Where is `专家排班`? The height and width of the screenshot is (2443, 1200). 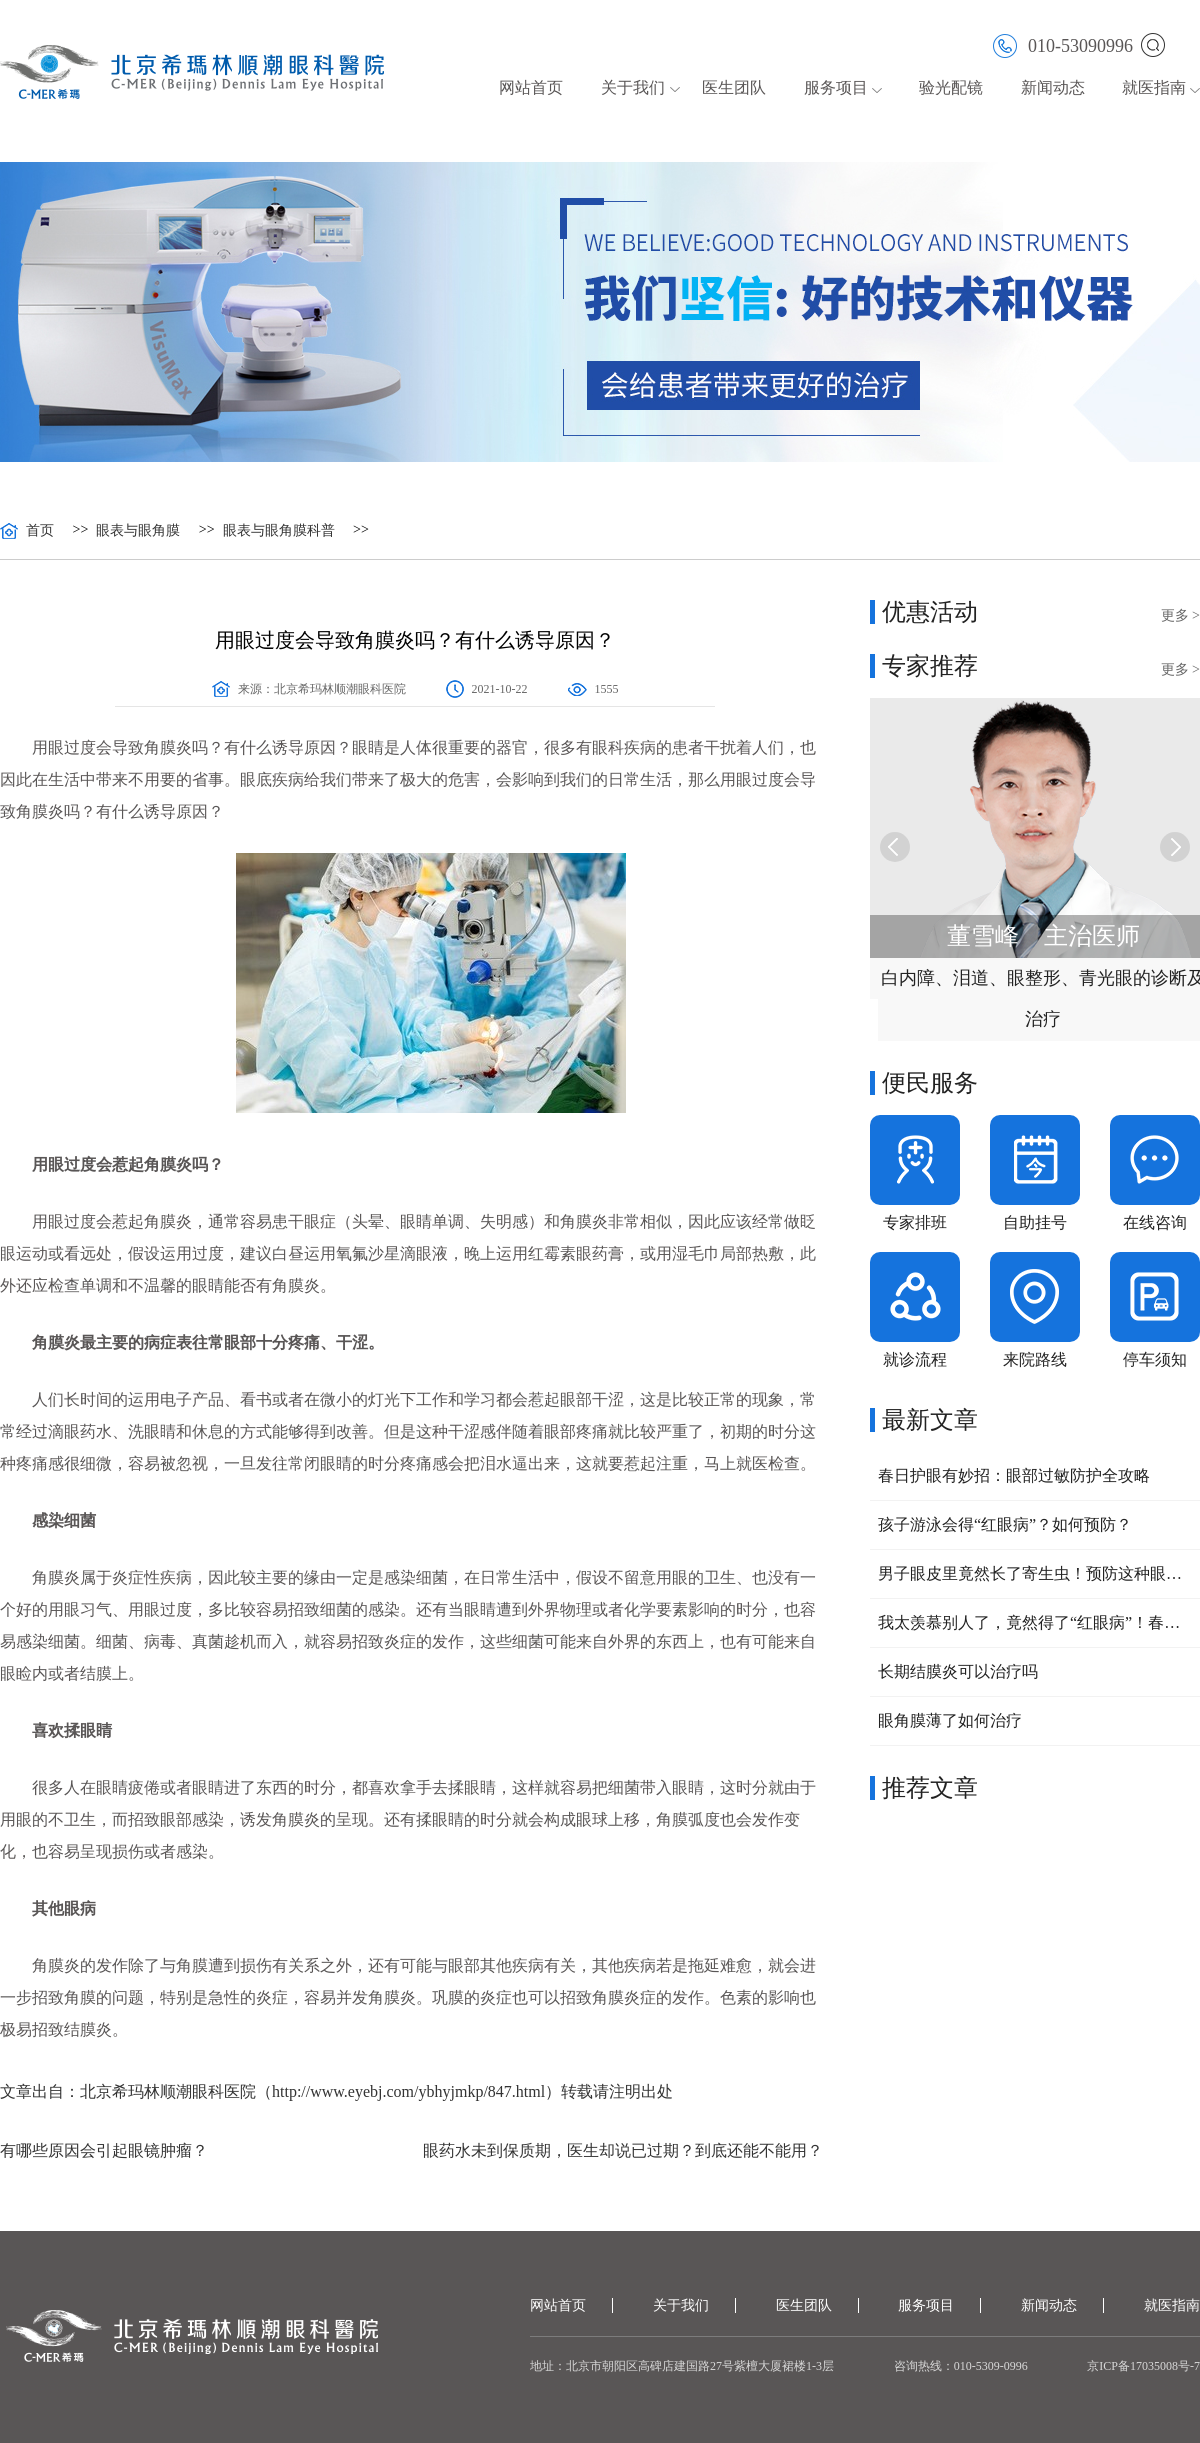 专家排班 is located at coordinates (915, 1222).